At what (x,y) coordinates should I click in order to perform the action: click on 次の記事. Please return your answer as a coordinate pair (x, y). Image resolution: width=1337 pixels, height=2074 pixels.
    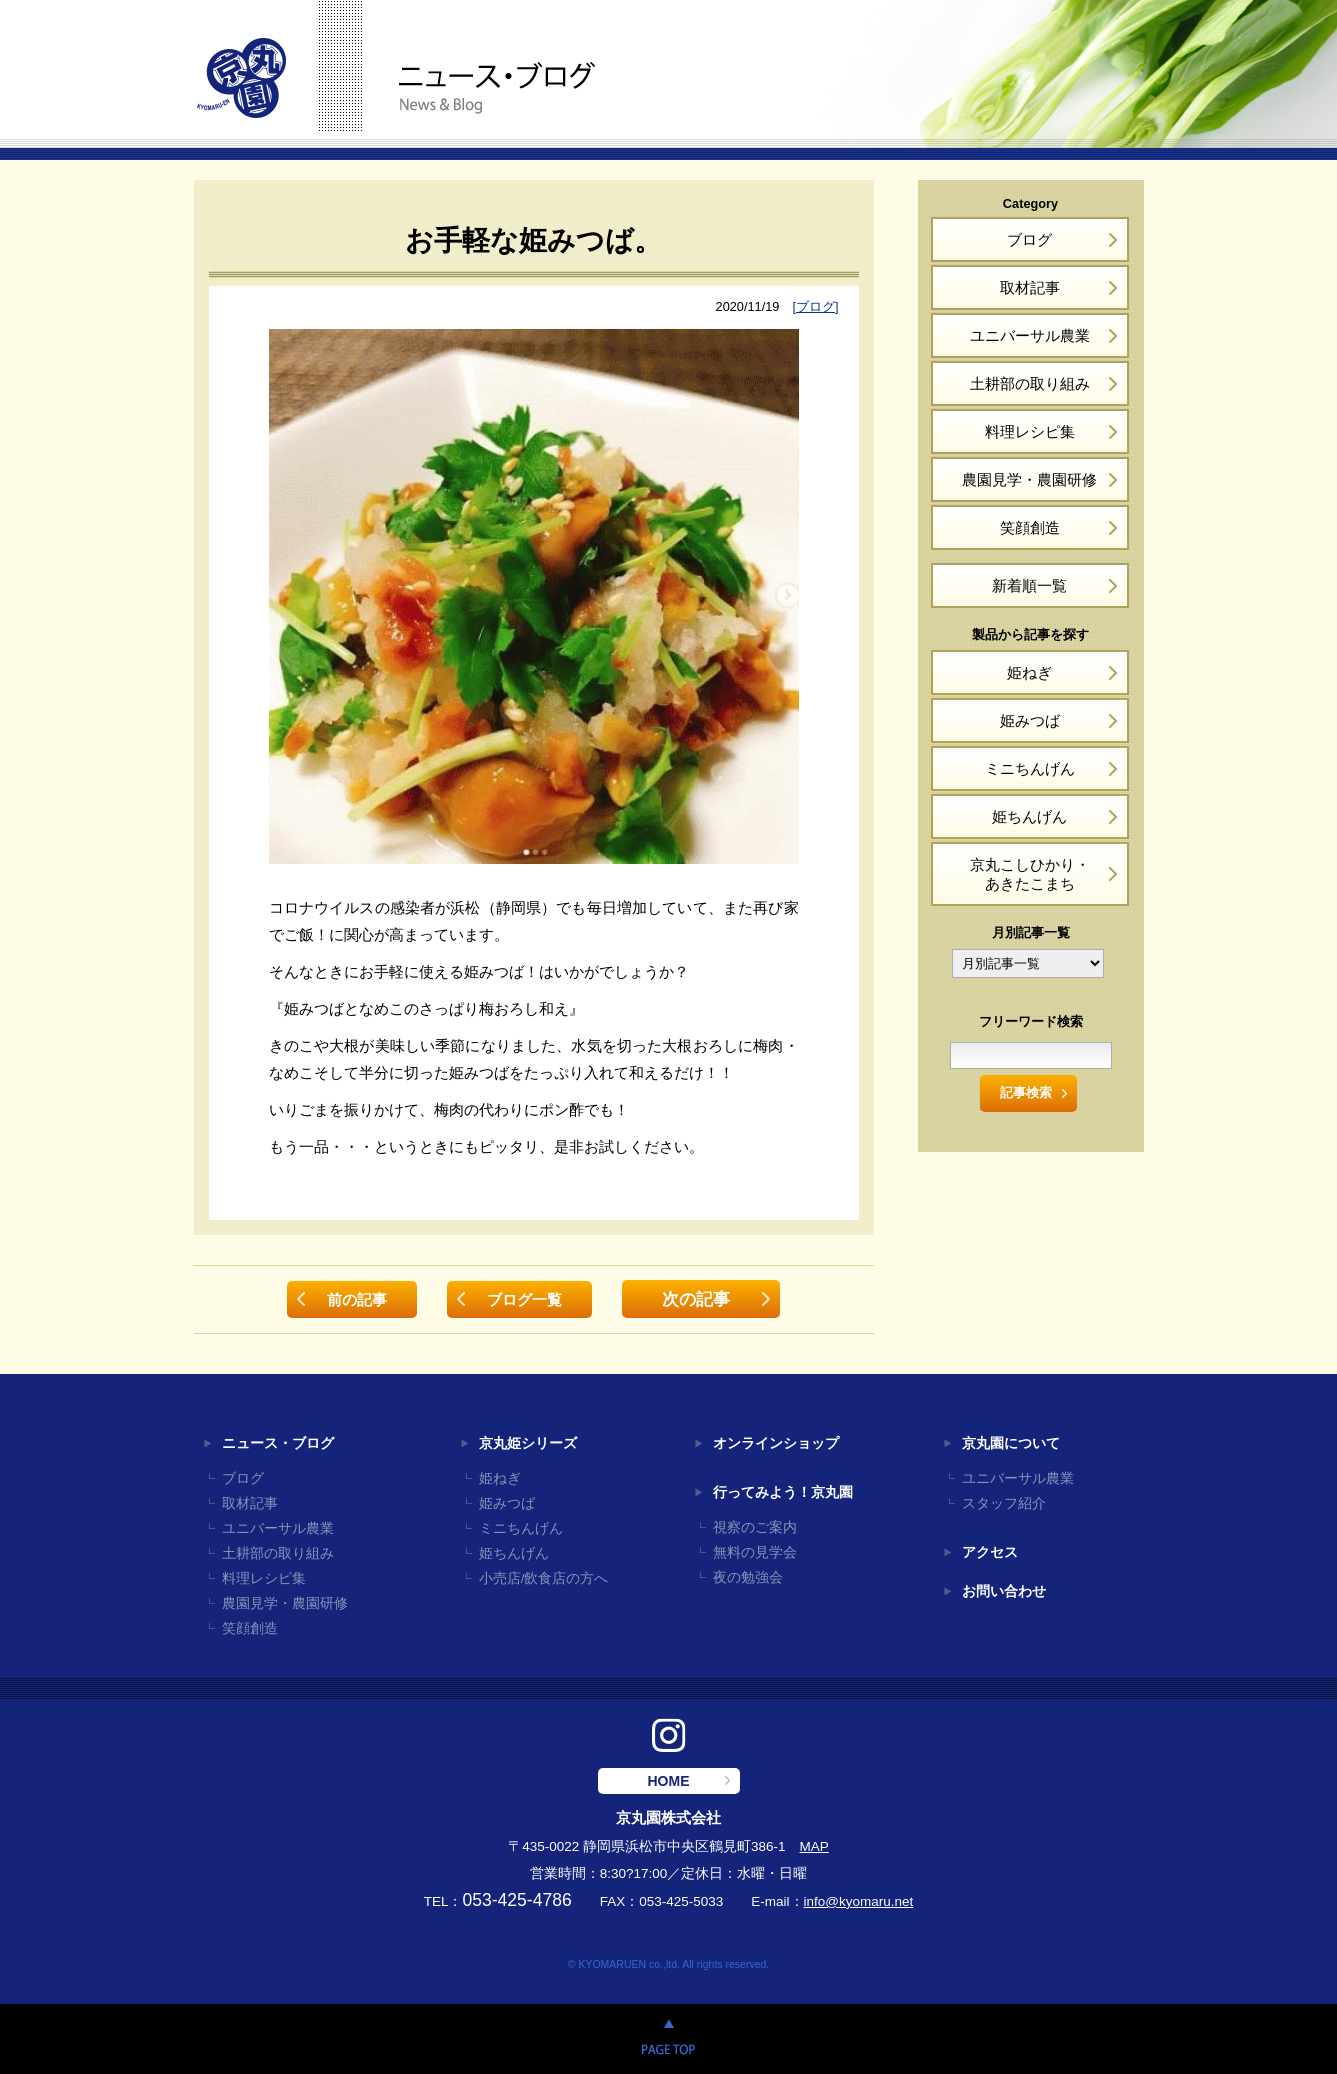
    Looking at the image, I should click on (696, 1299).